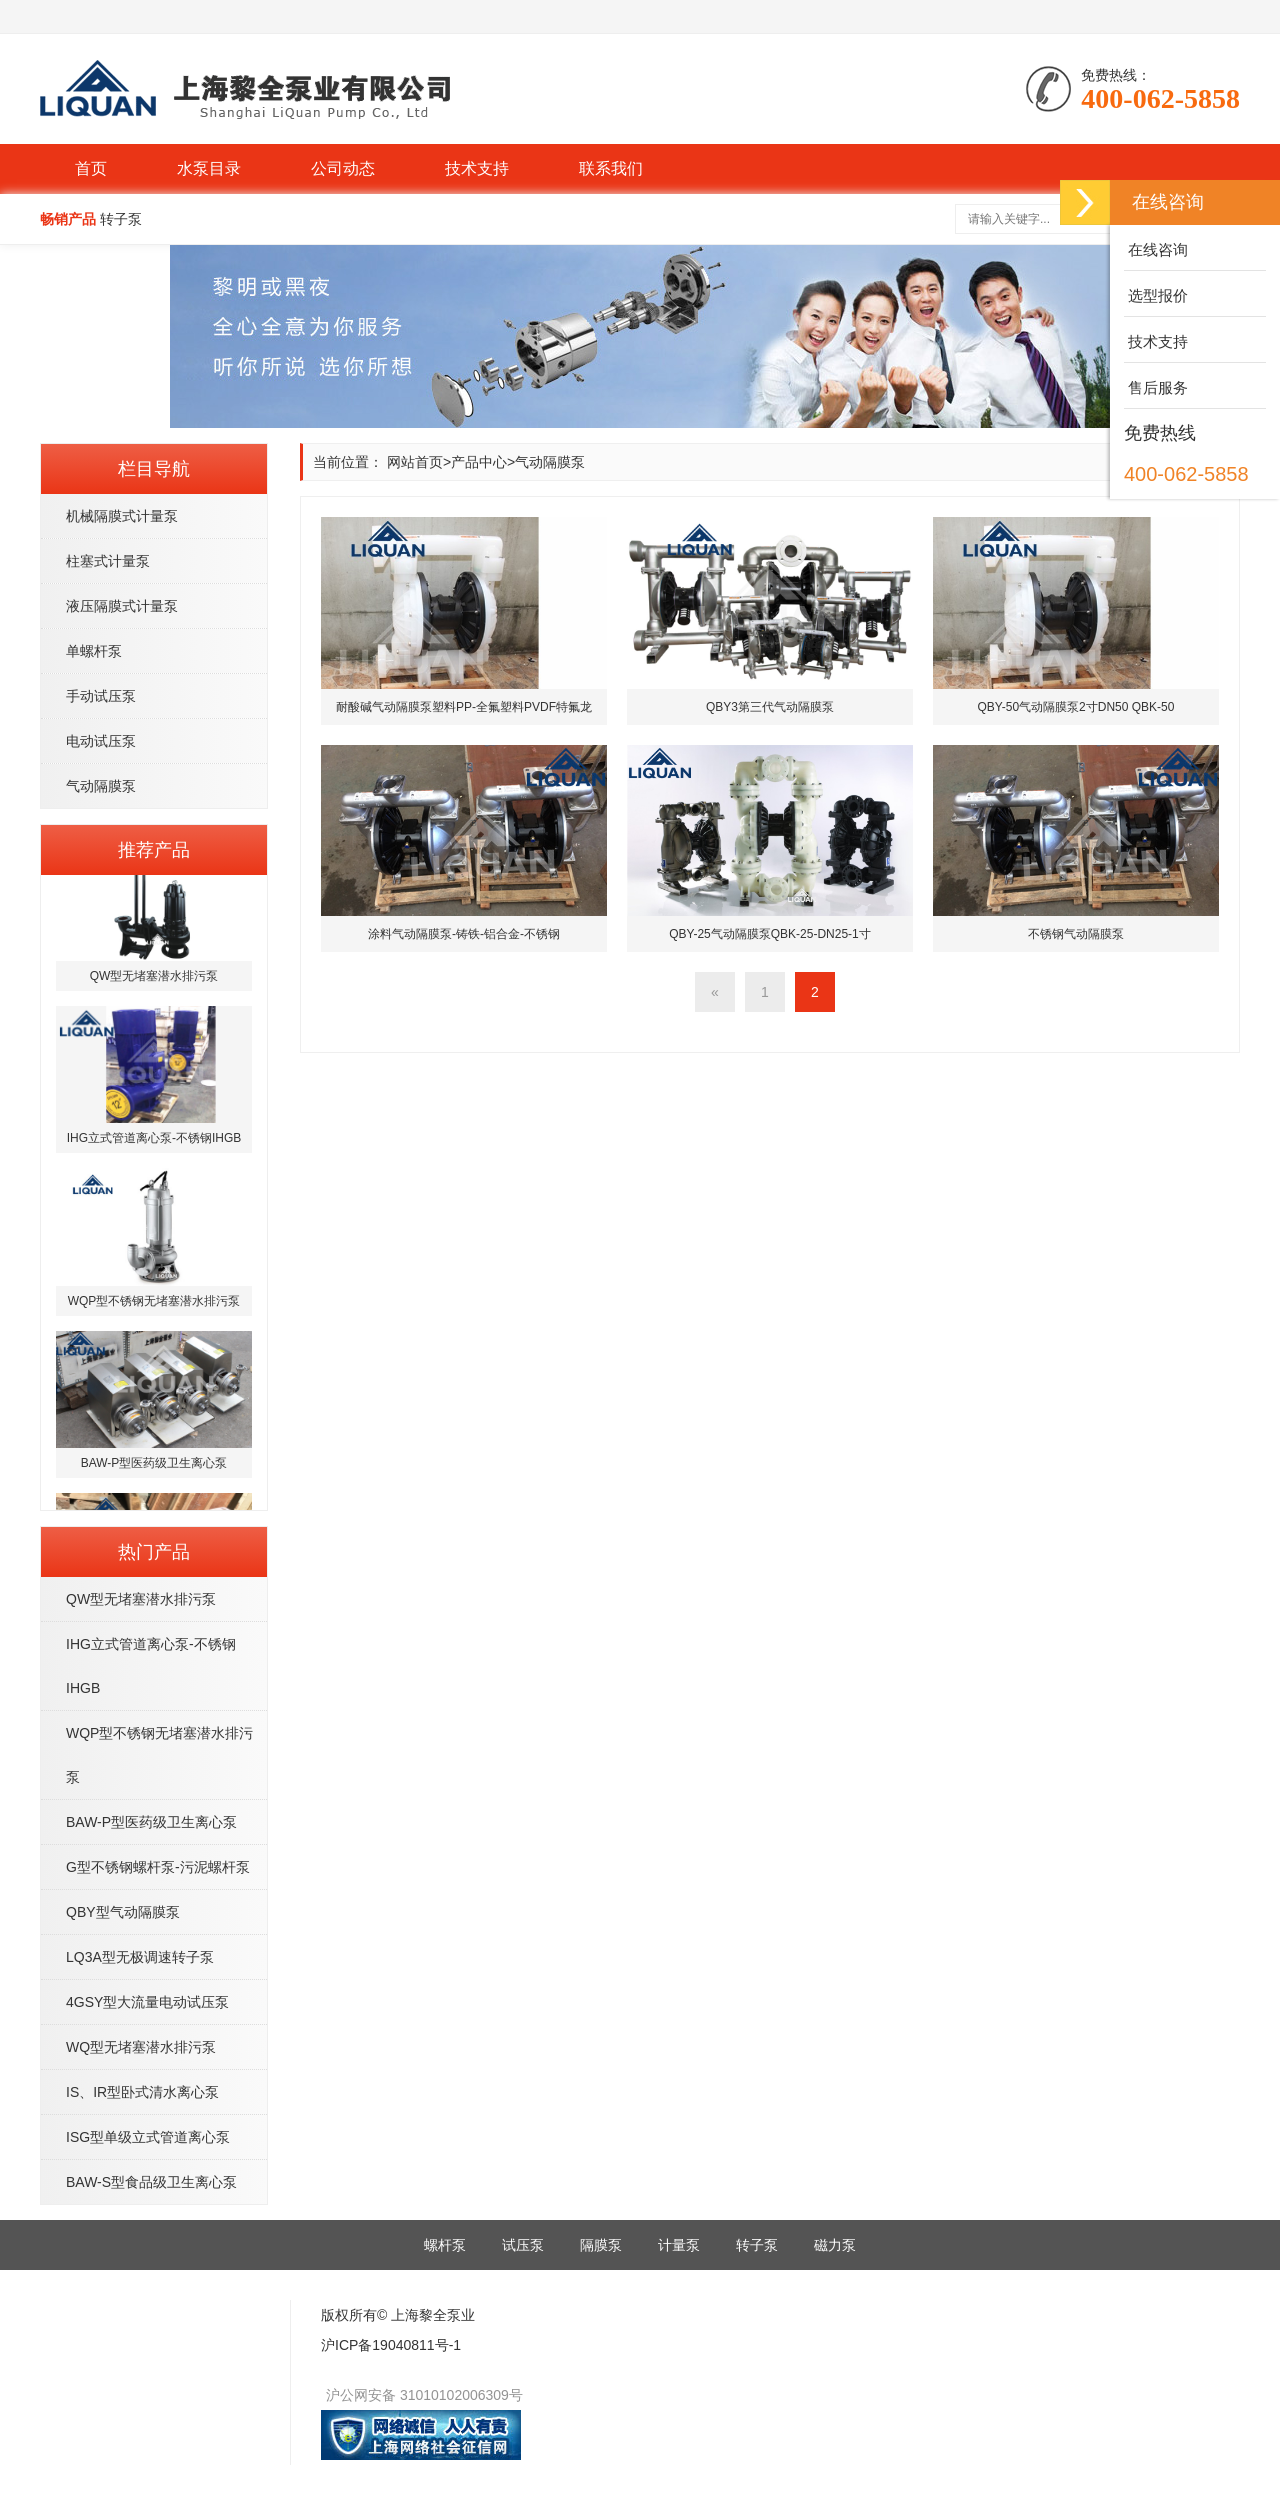  What do you see at coordinates (479, 462) in the screenshot?
I see `产品中心` at bounding box center [479, 462].